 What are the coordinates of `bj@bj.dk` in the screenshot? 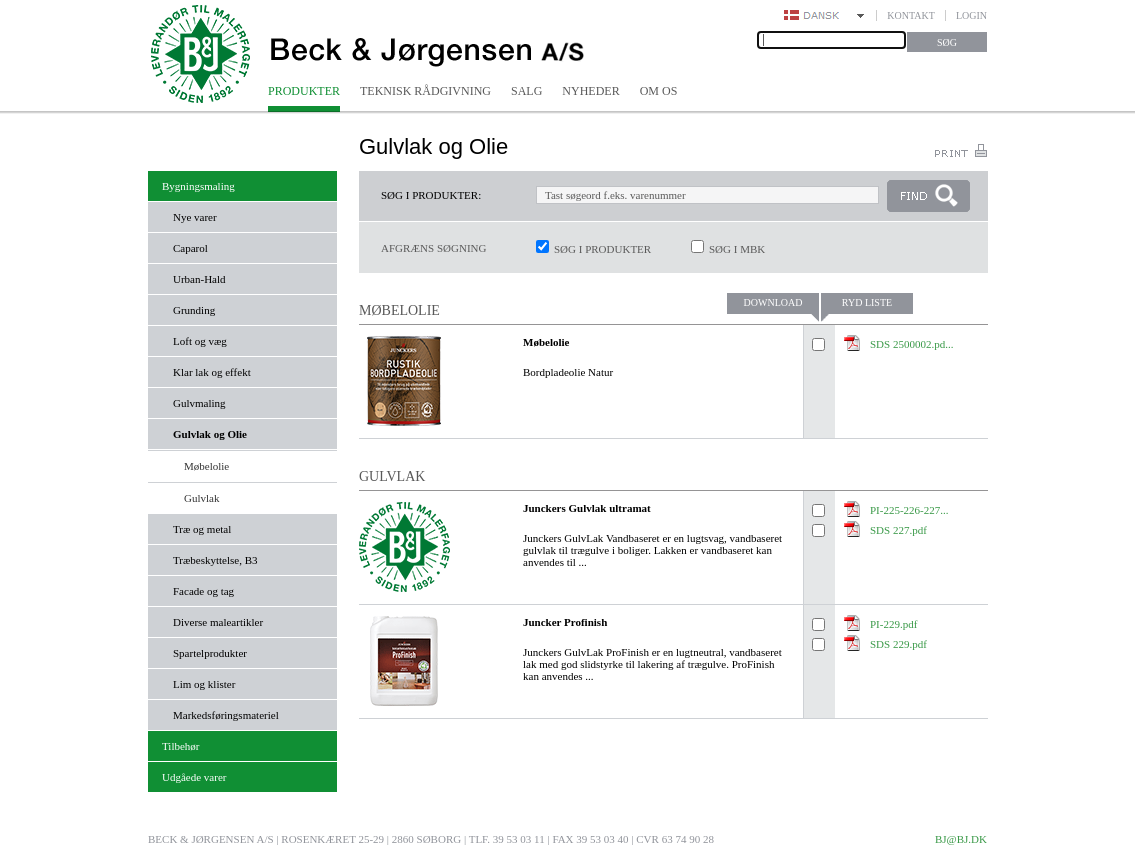 It's located at (961, 839).